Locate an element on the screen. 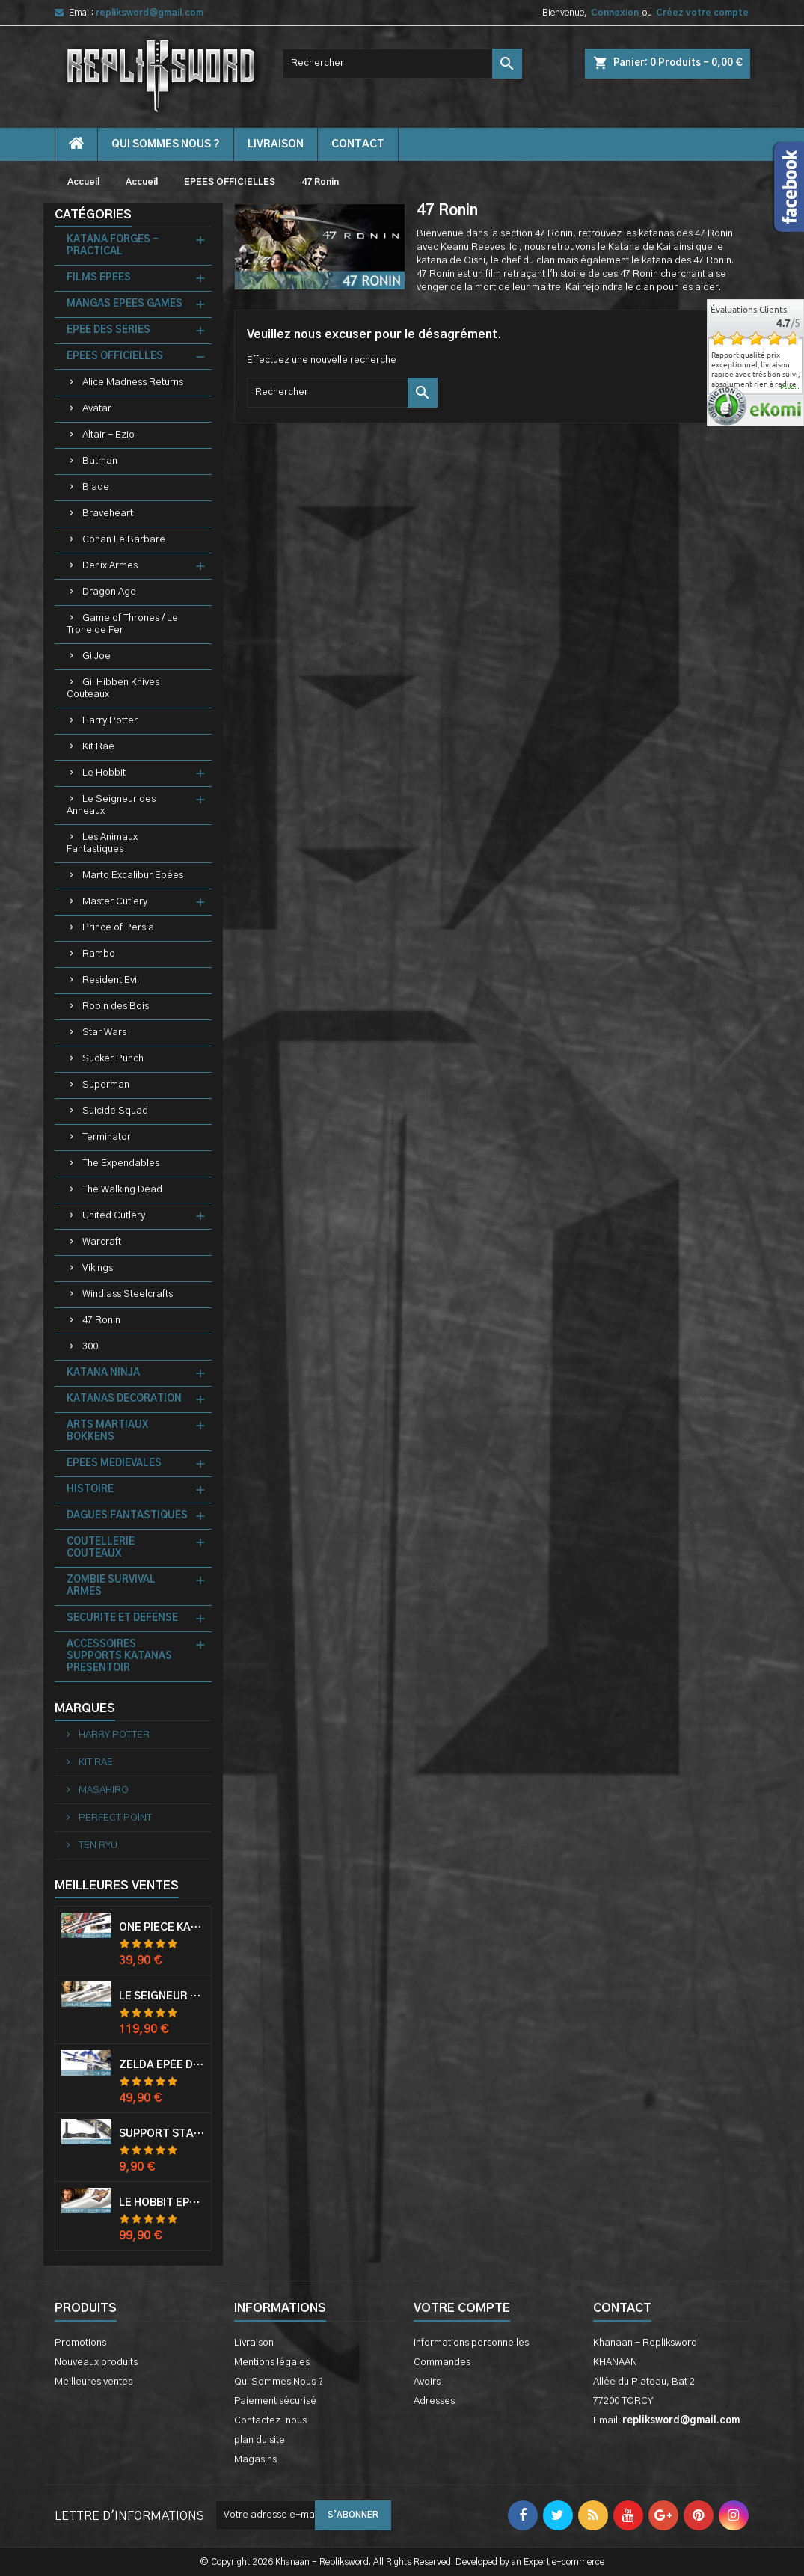  Qui Sommes Nous ? is located at coordinates (165, 144).